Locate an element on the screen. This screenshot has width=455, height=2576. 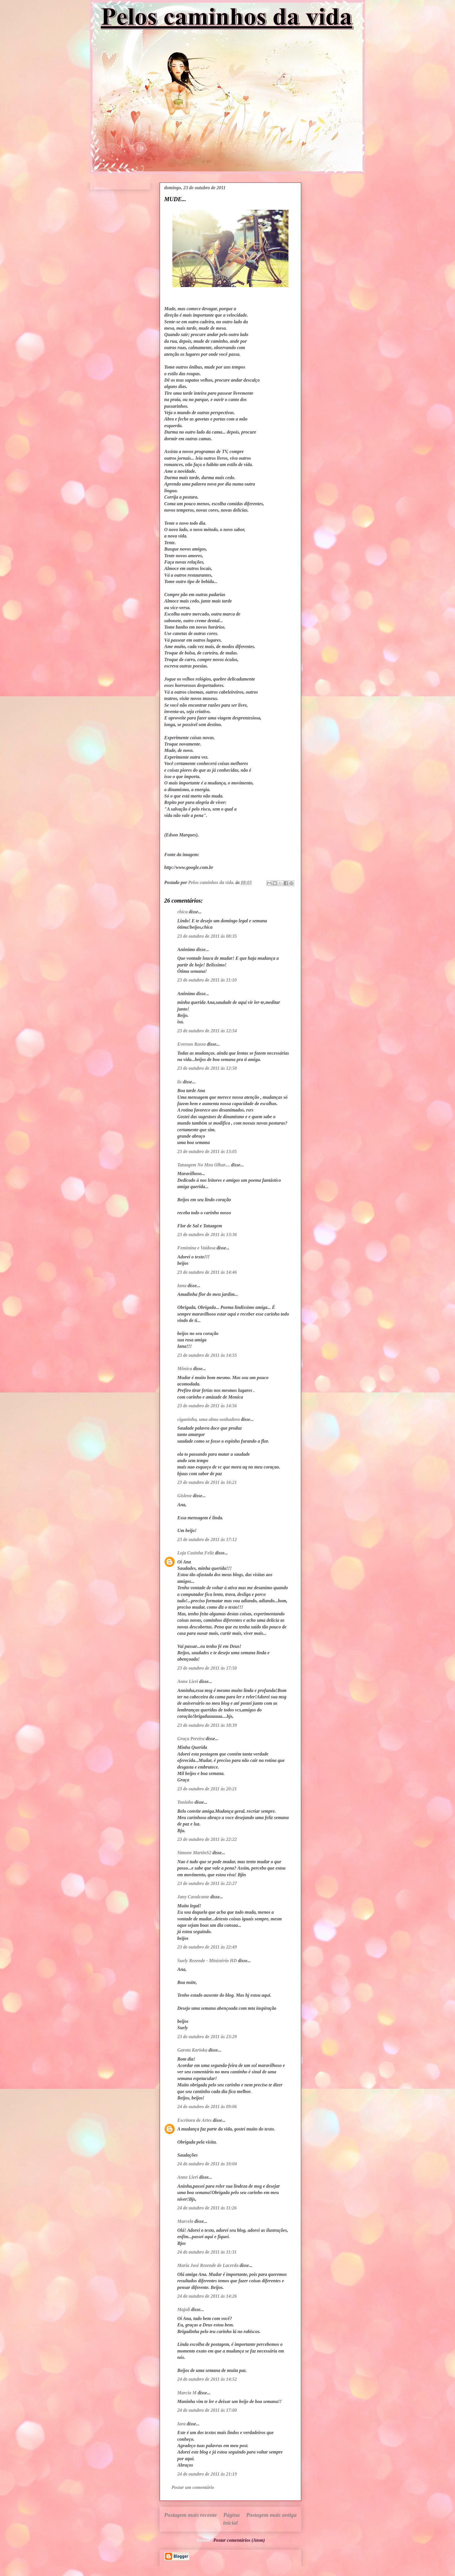
24 de outubro de 2011 às 11:26 is located at coordinates (206, 2207).